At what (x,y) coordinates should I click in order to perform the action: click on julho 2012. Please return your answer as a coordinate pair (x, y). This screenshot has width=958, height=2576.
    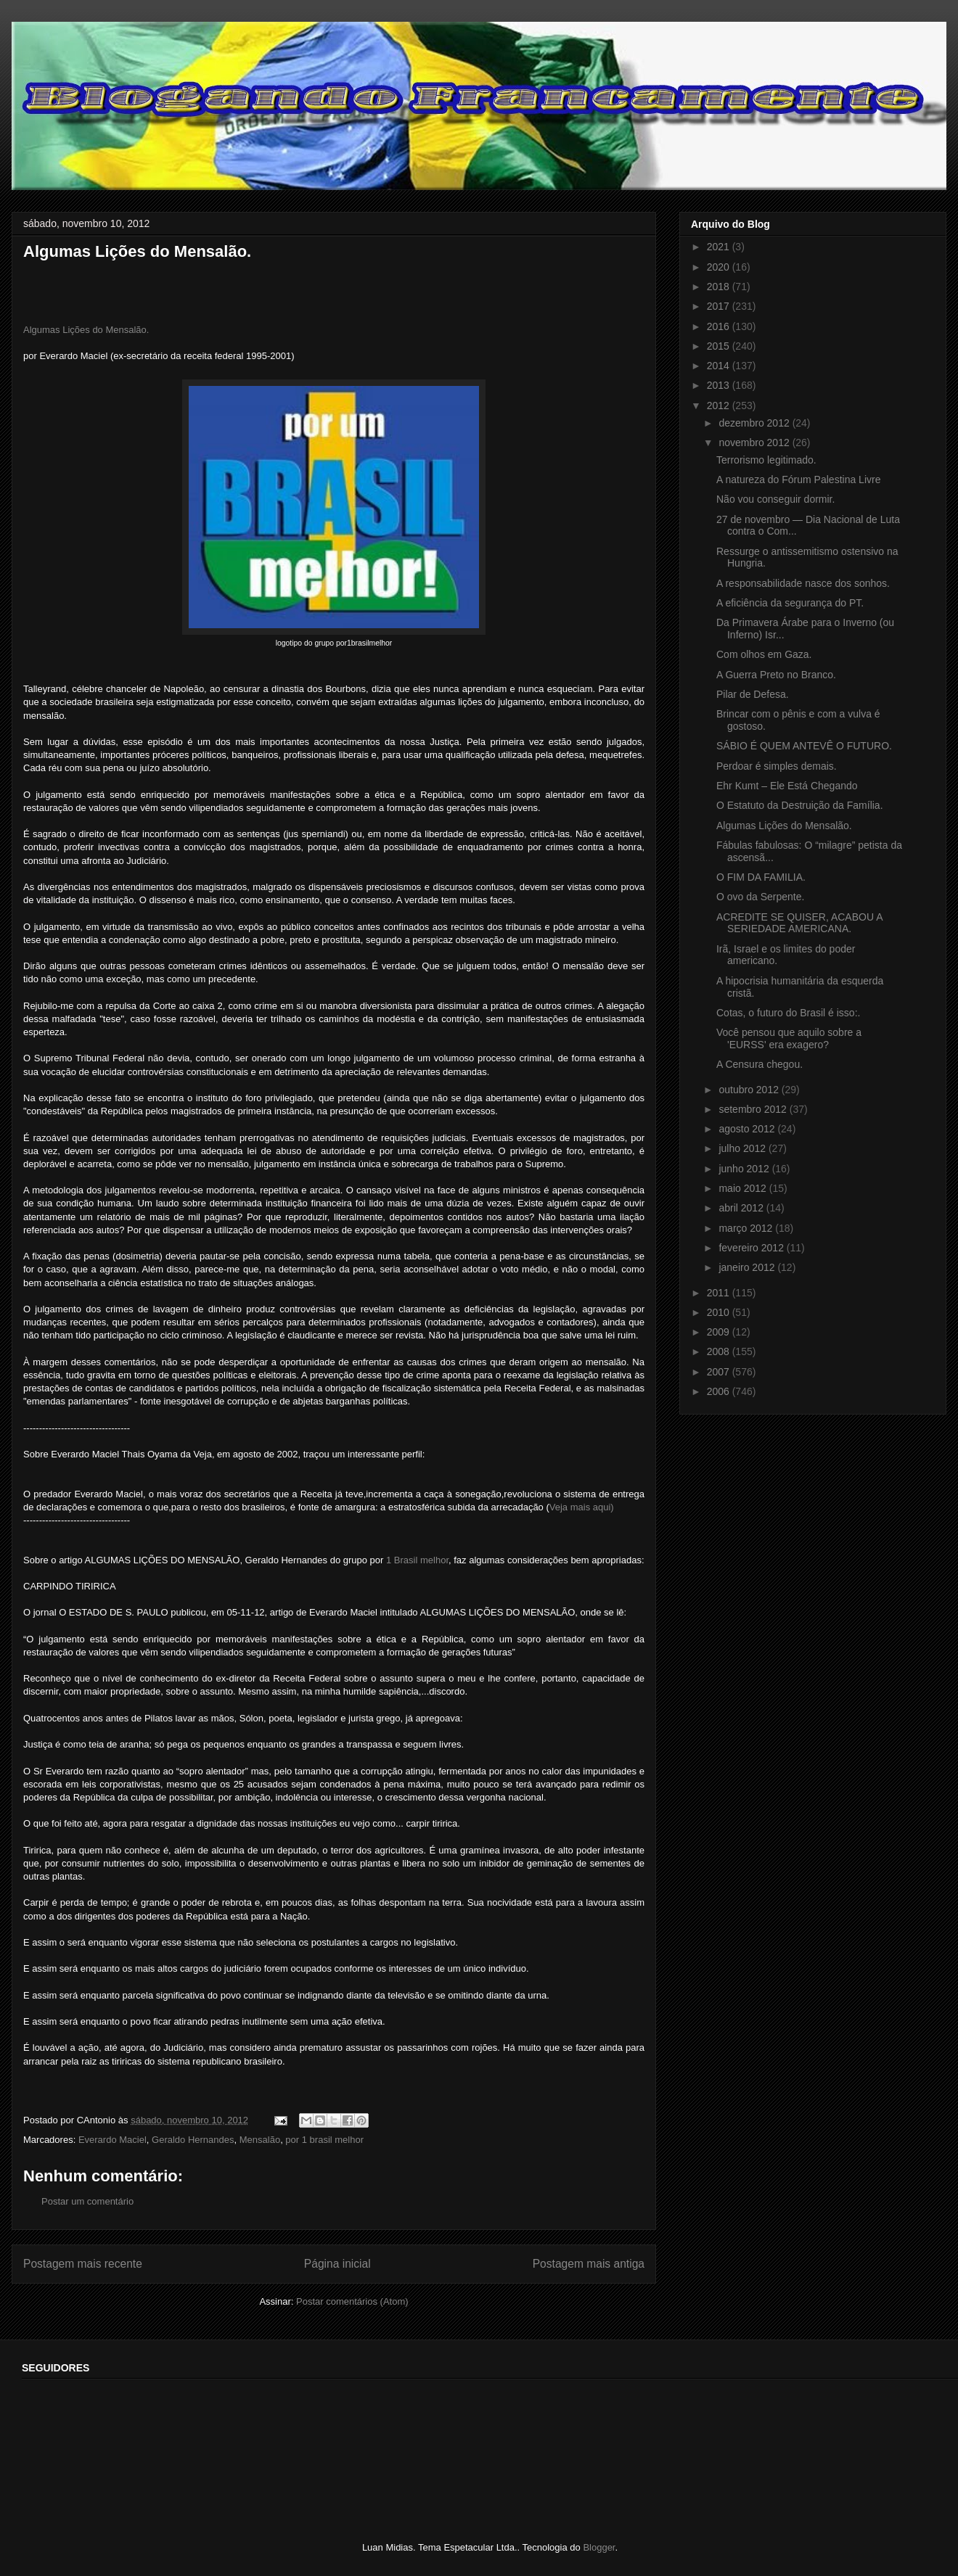
    Looking at the image, I should click on (743, 1148).